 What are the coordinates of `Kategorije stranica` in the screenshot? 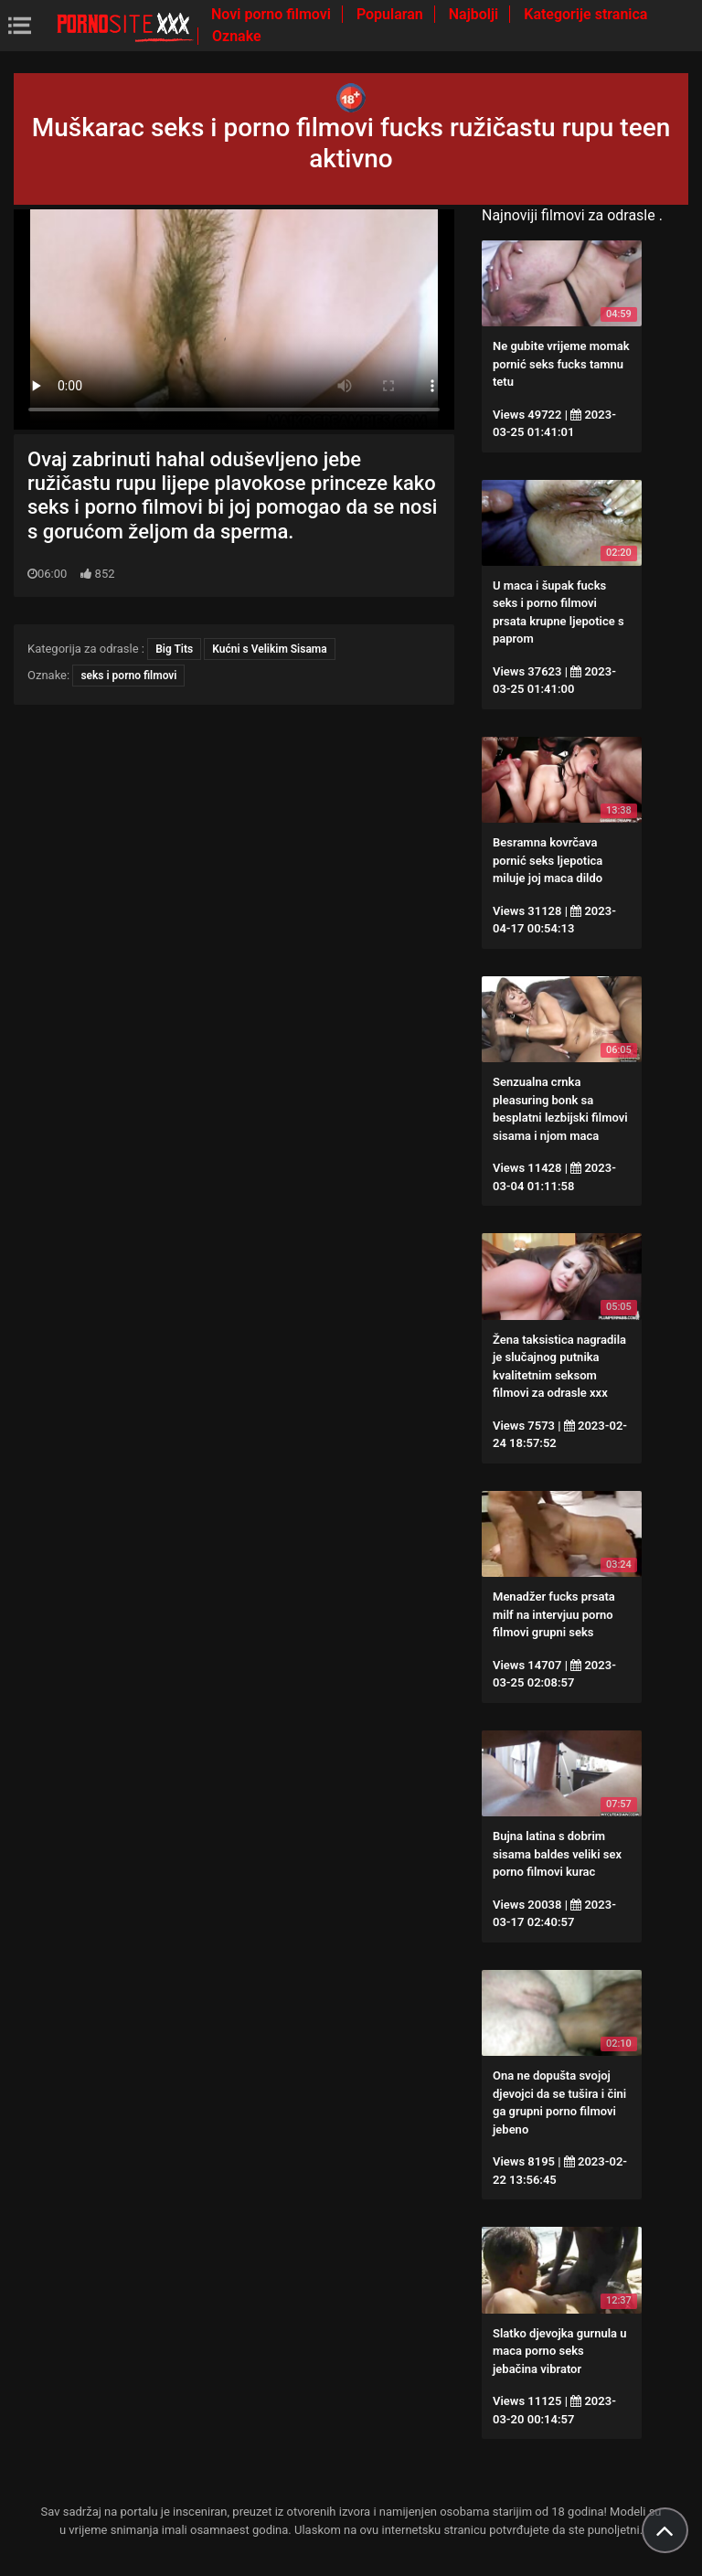 It's located at (585, 14).